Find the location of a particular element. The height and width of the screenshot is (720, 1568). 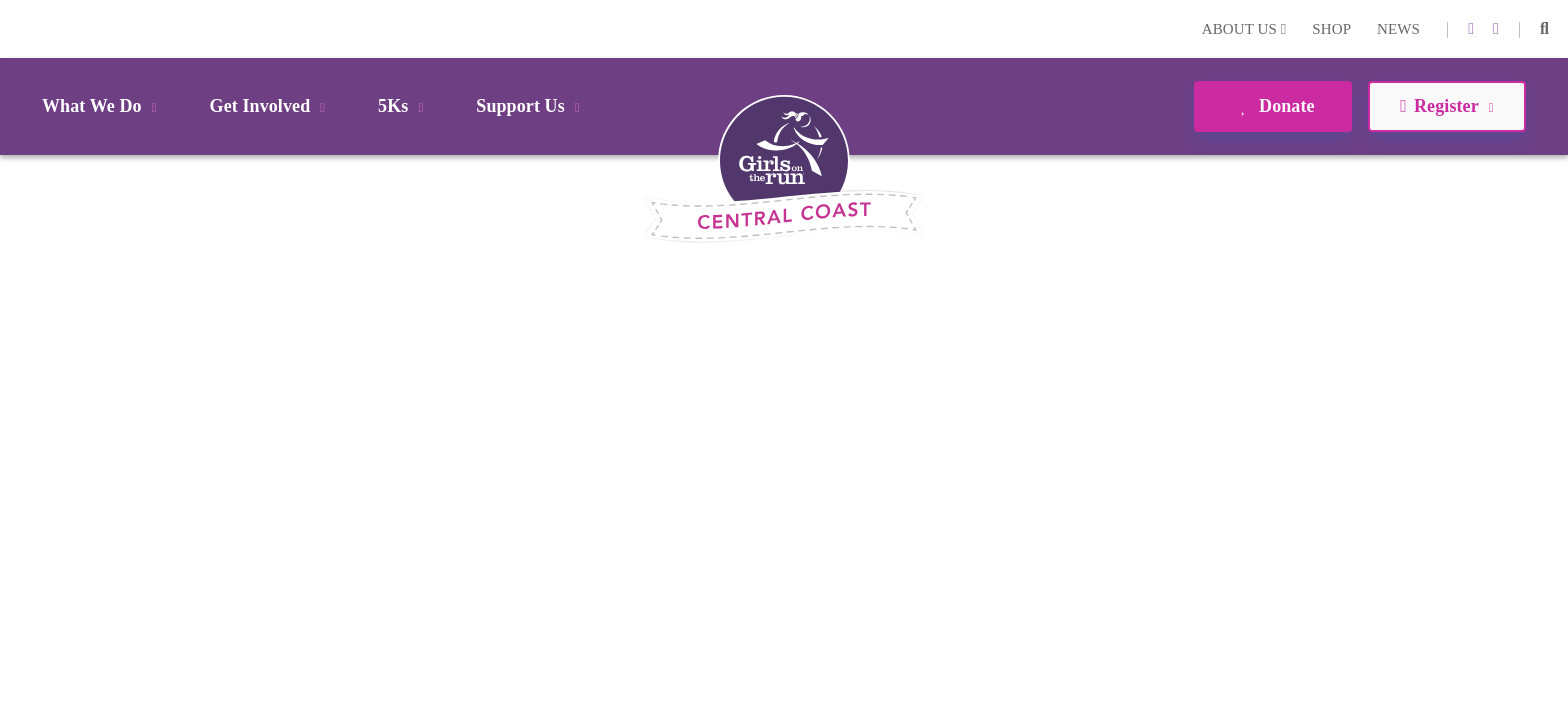

News is located at coordinates (1398, 29).